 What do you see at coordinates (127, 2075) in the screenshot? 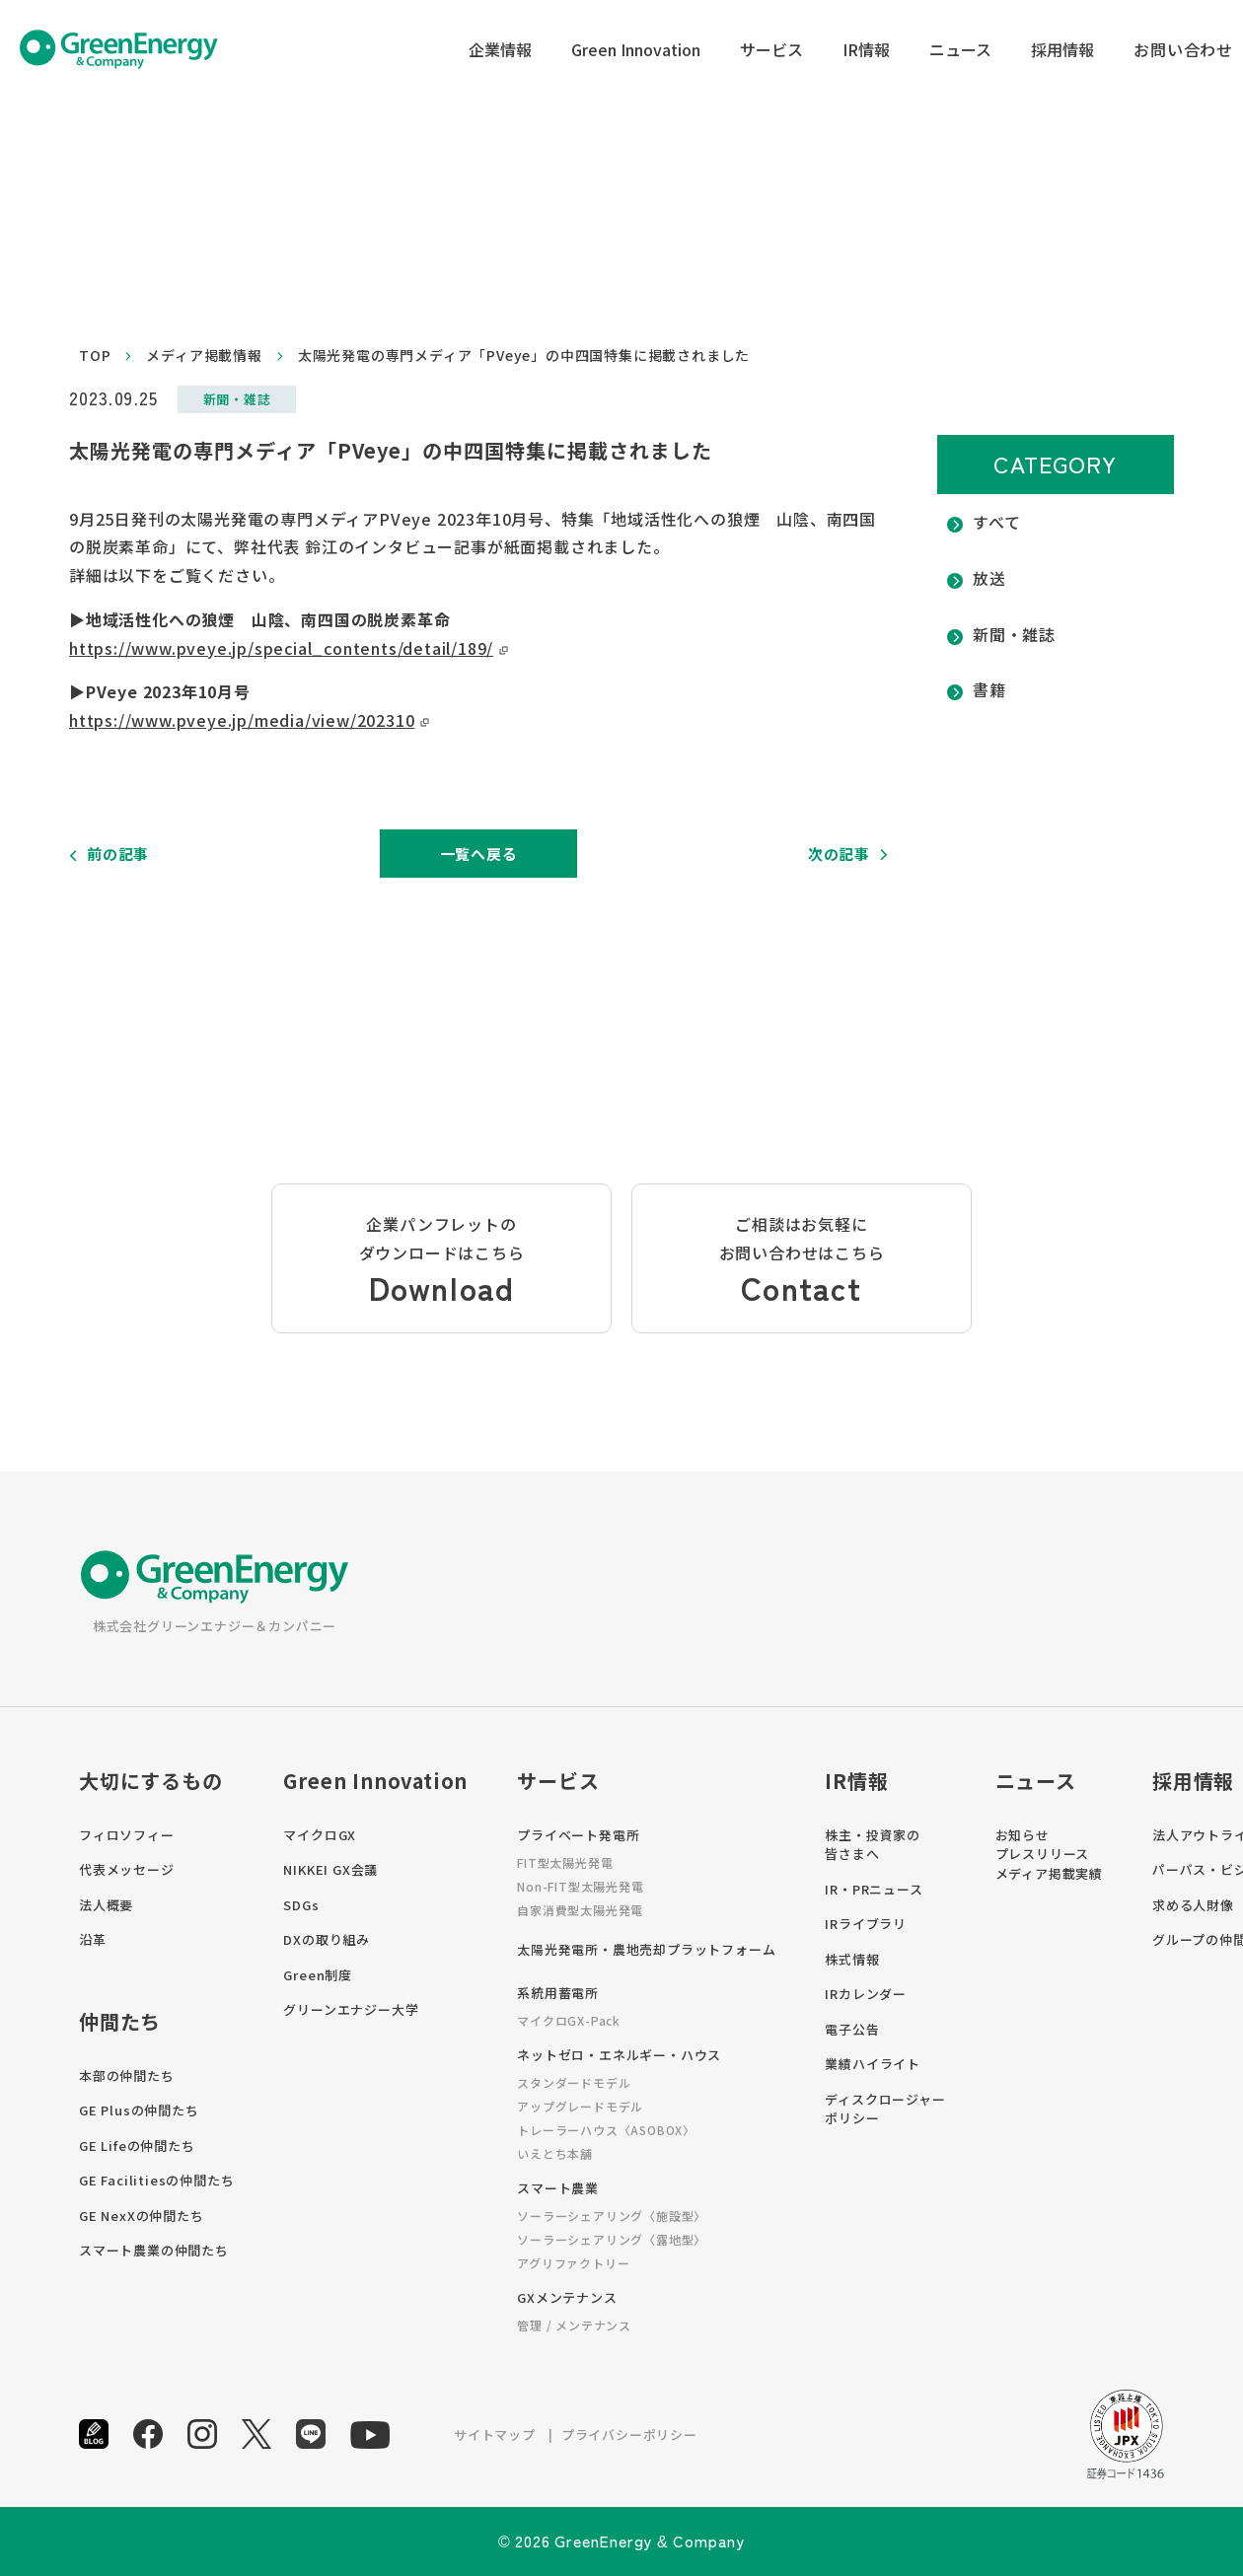
I see `本部の仲間たち` at bounding box center [127, 2075].